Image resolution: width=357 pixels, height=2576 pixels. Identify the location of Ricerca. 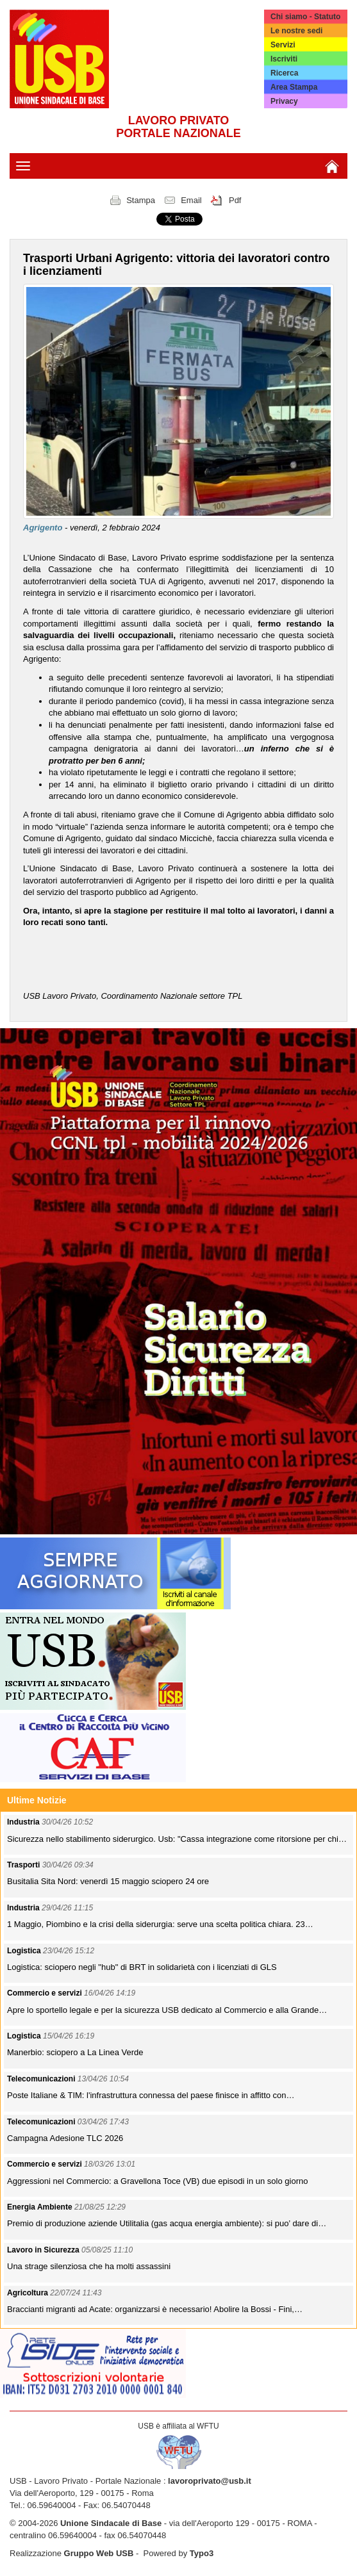
(284, 73).